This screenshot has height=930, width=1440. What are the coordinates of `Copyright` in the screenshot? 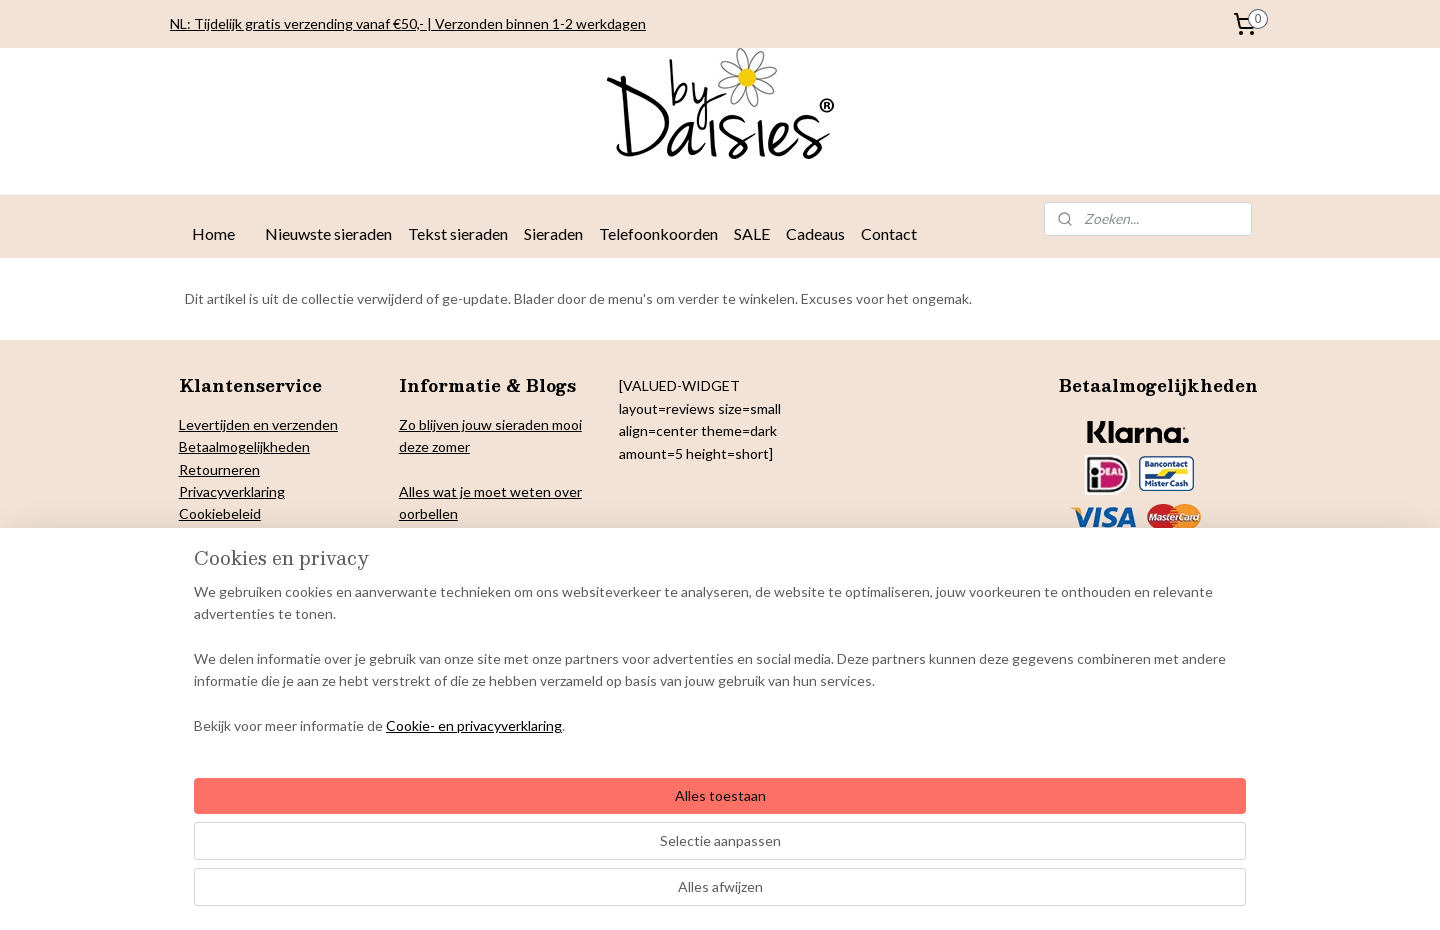 It's located at (210, 536).